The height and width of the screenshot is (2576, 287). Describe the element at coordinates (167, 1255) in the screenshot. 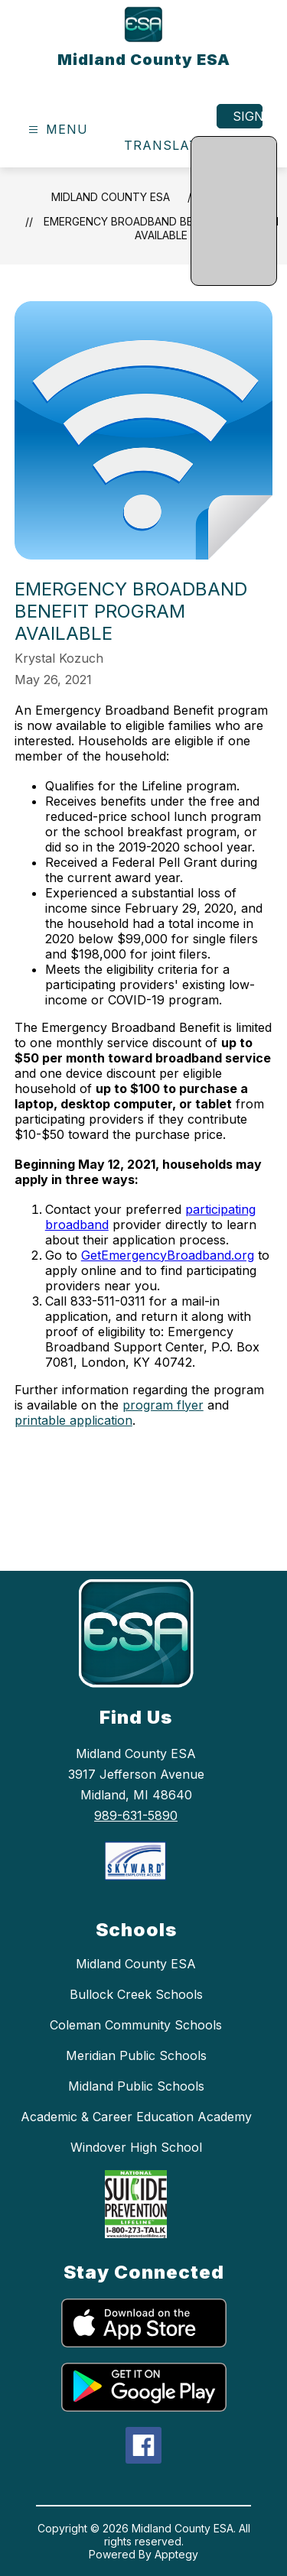

I see `GetEmergencyBroadband.org` at that location.